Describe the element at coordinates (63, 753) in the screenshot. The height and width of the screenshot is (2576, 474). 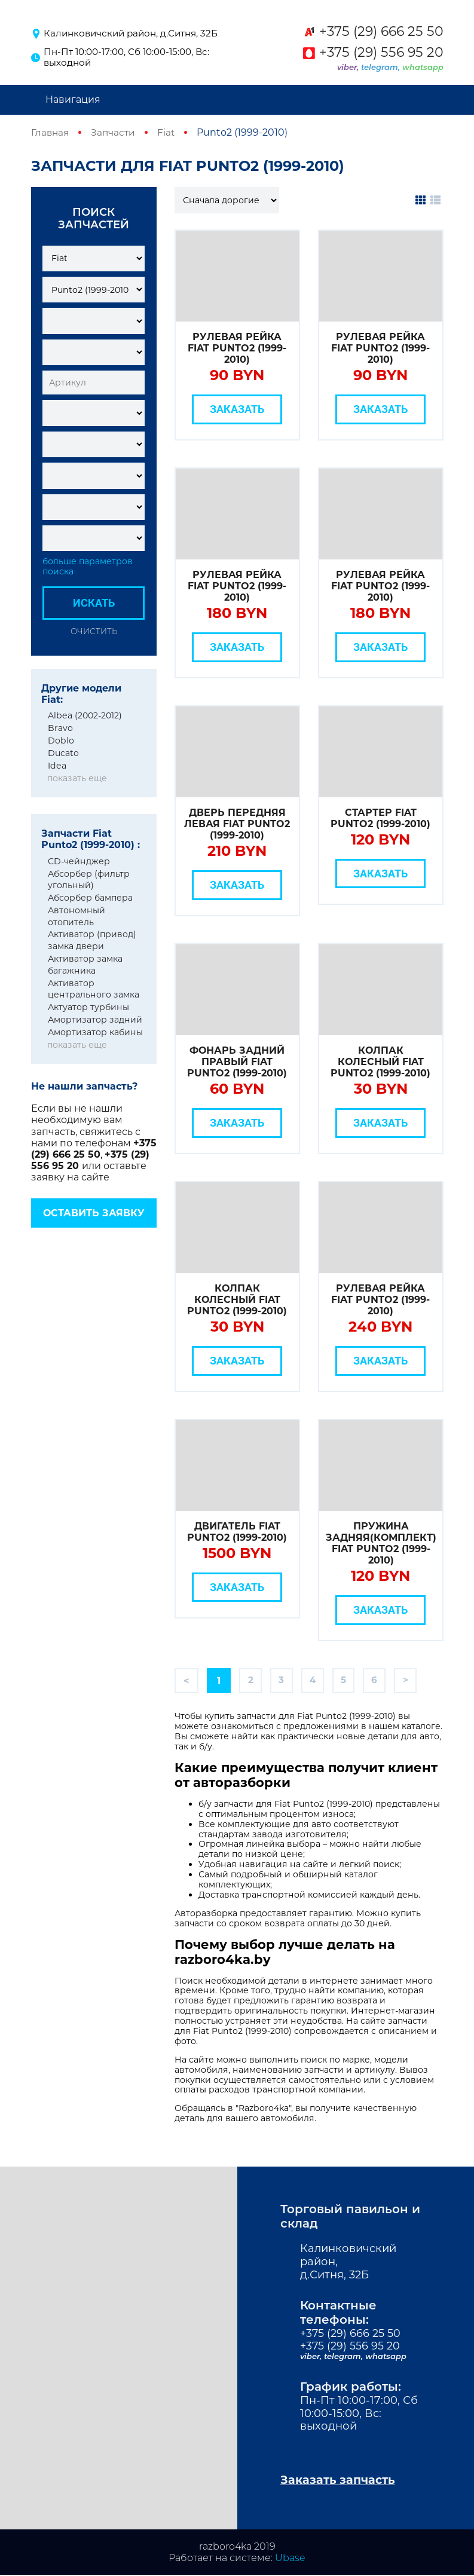
I see `Ducato` at that location.